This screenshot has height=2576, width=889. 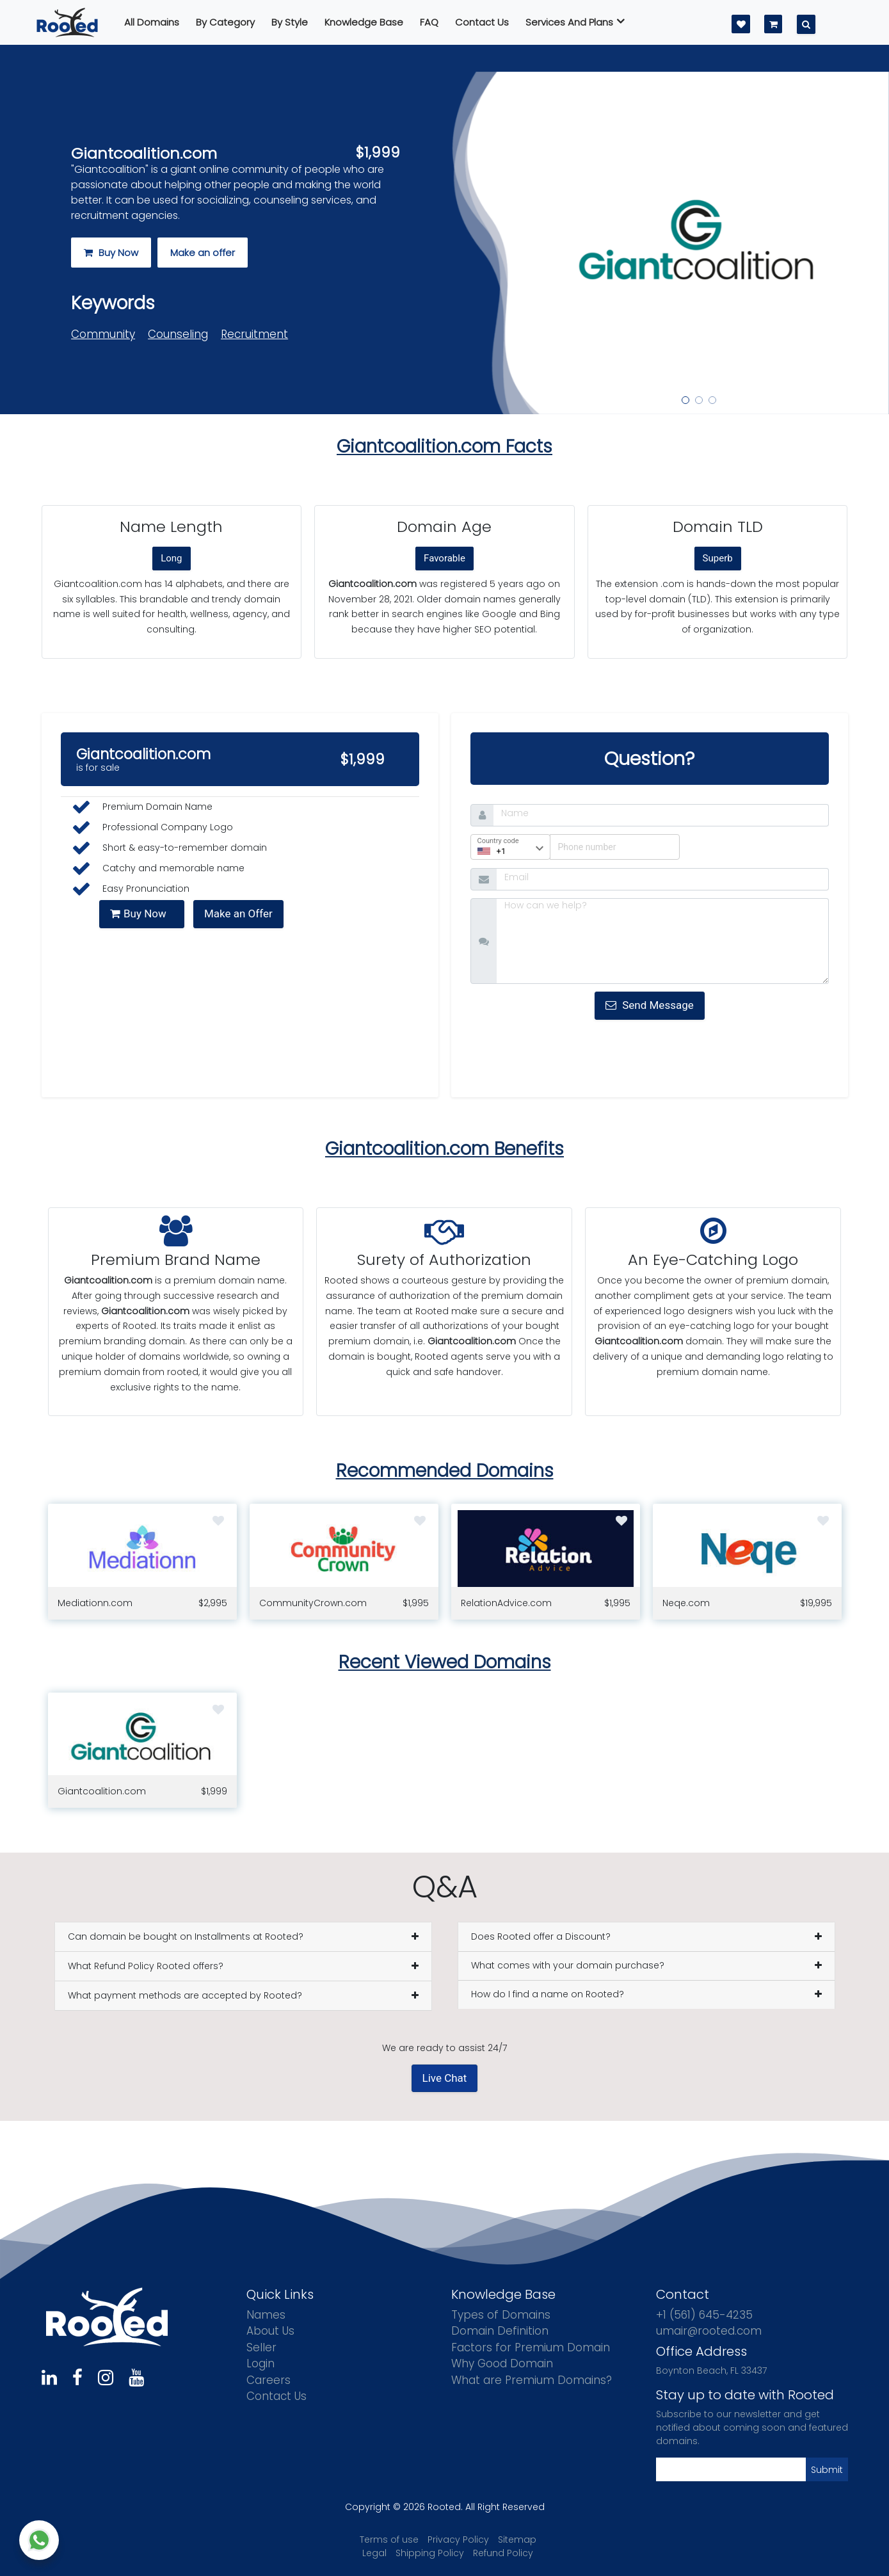 What do you see at coordinates (225, 22) in the screenshot?
I see `By Category` at bounding box center [225, 22].